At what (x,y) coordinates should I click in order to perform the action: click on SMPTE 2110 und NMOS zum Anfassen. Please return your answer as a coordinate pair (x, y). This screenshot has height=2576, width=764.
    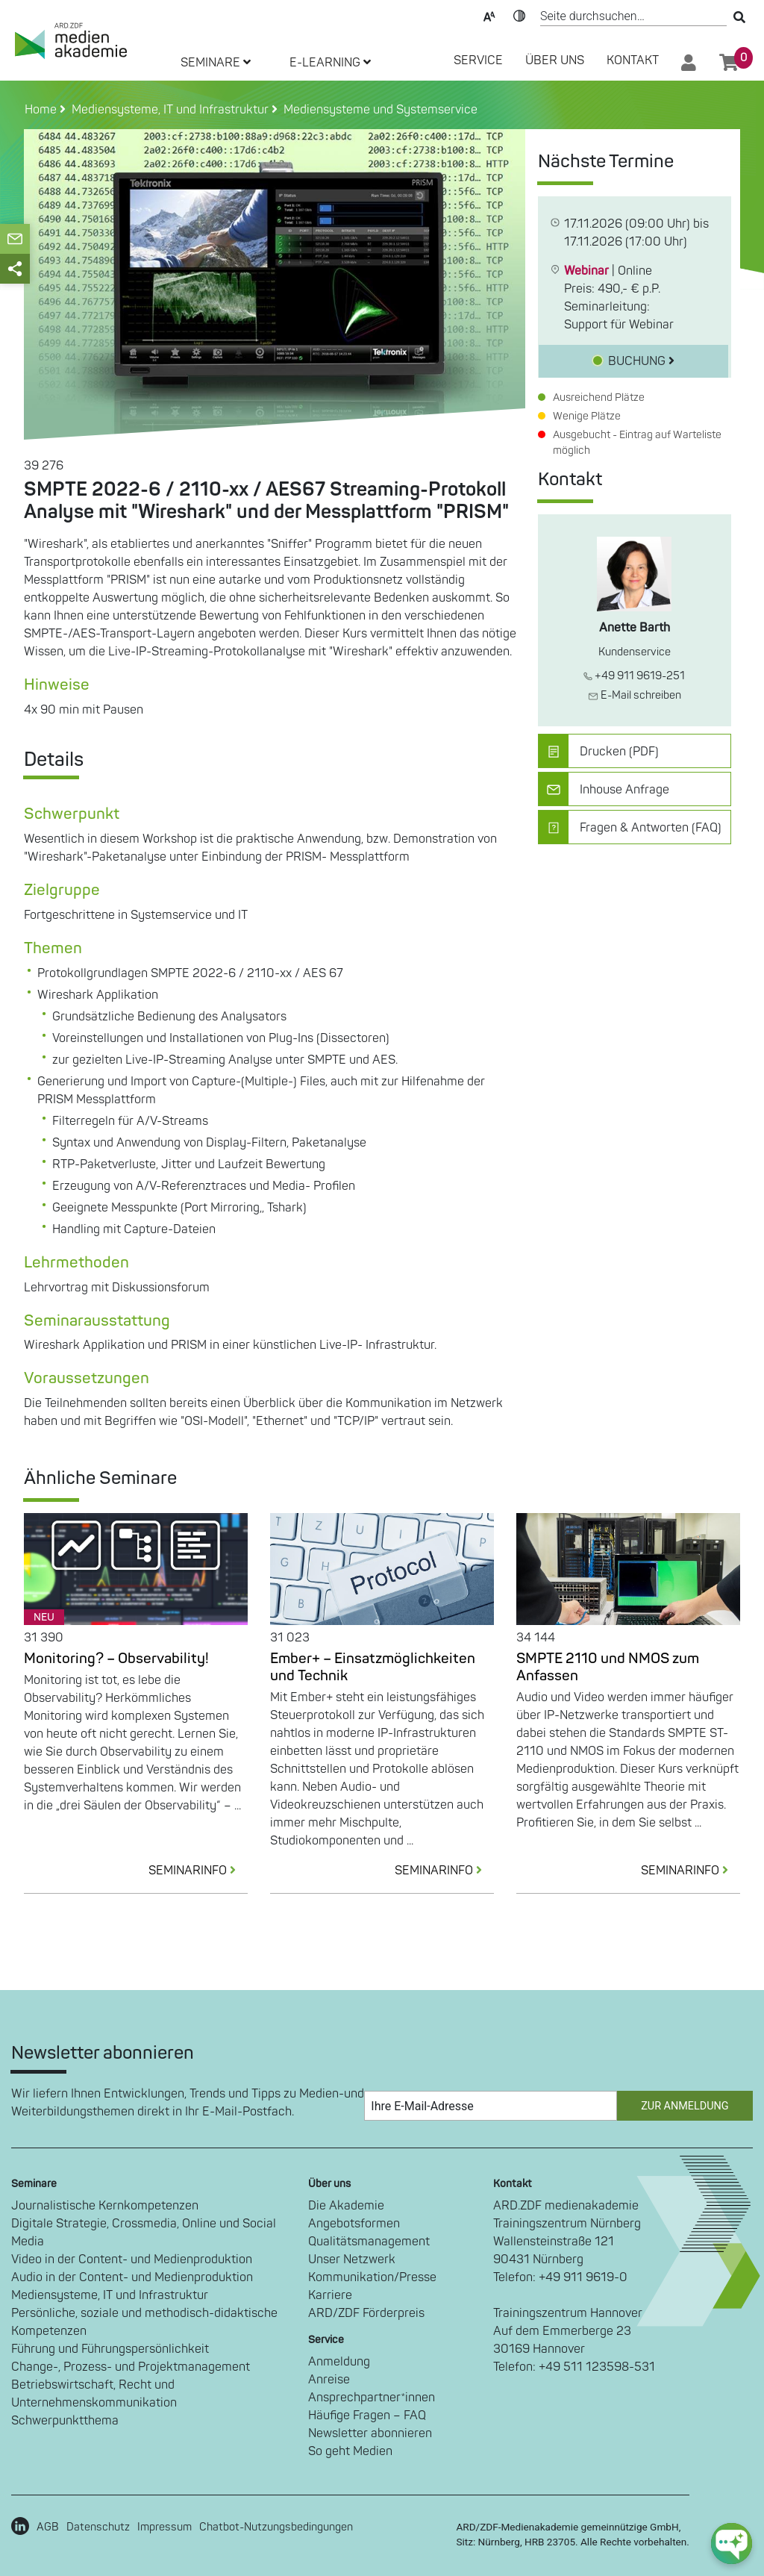
    Looking at the image, I should click on (607, 1667).